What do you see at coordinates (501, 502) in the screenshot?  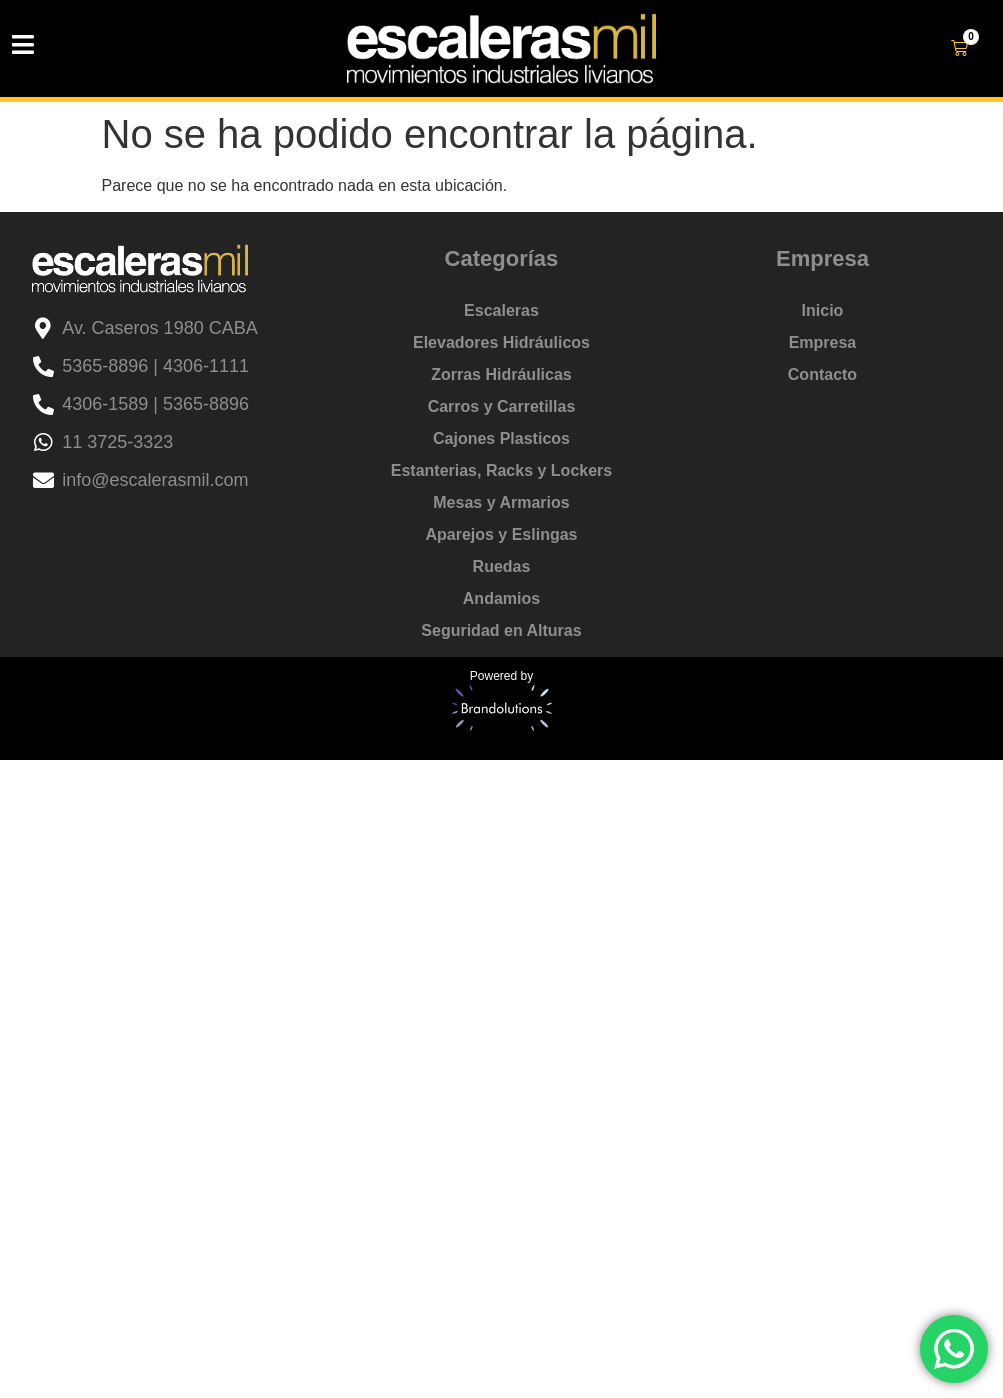 I see `Mesas y Armarios` at bounding box center [501, 502].